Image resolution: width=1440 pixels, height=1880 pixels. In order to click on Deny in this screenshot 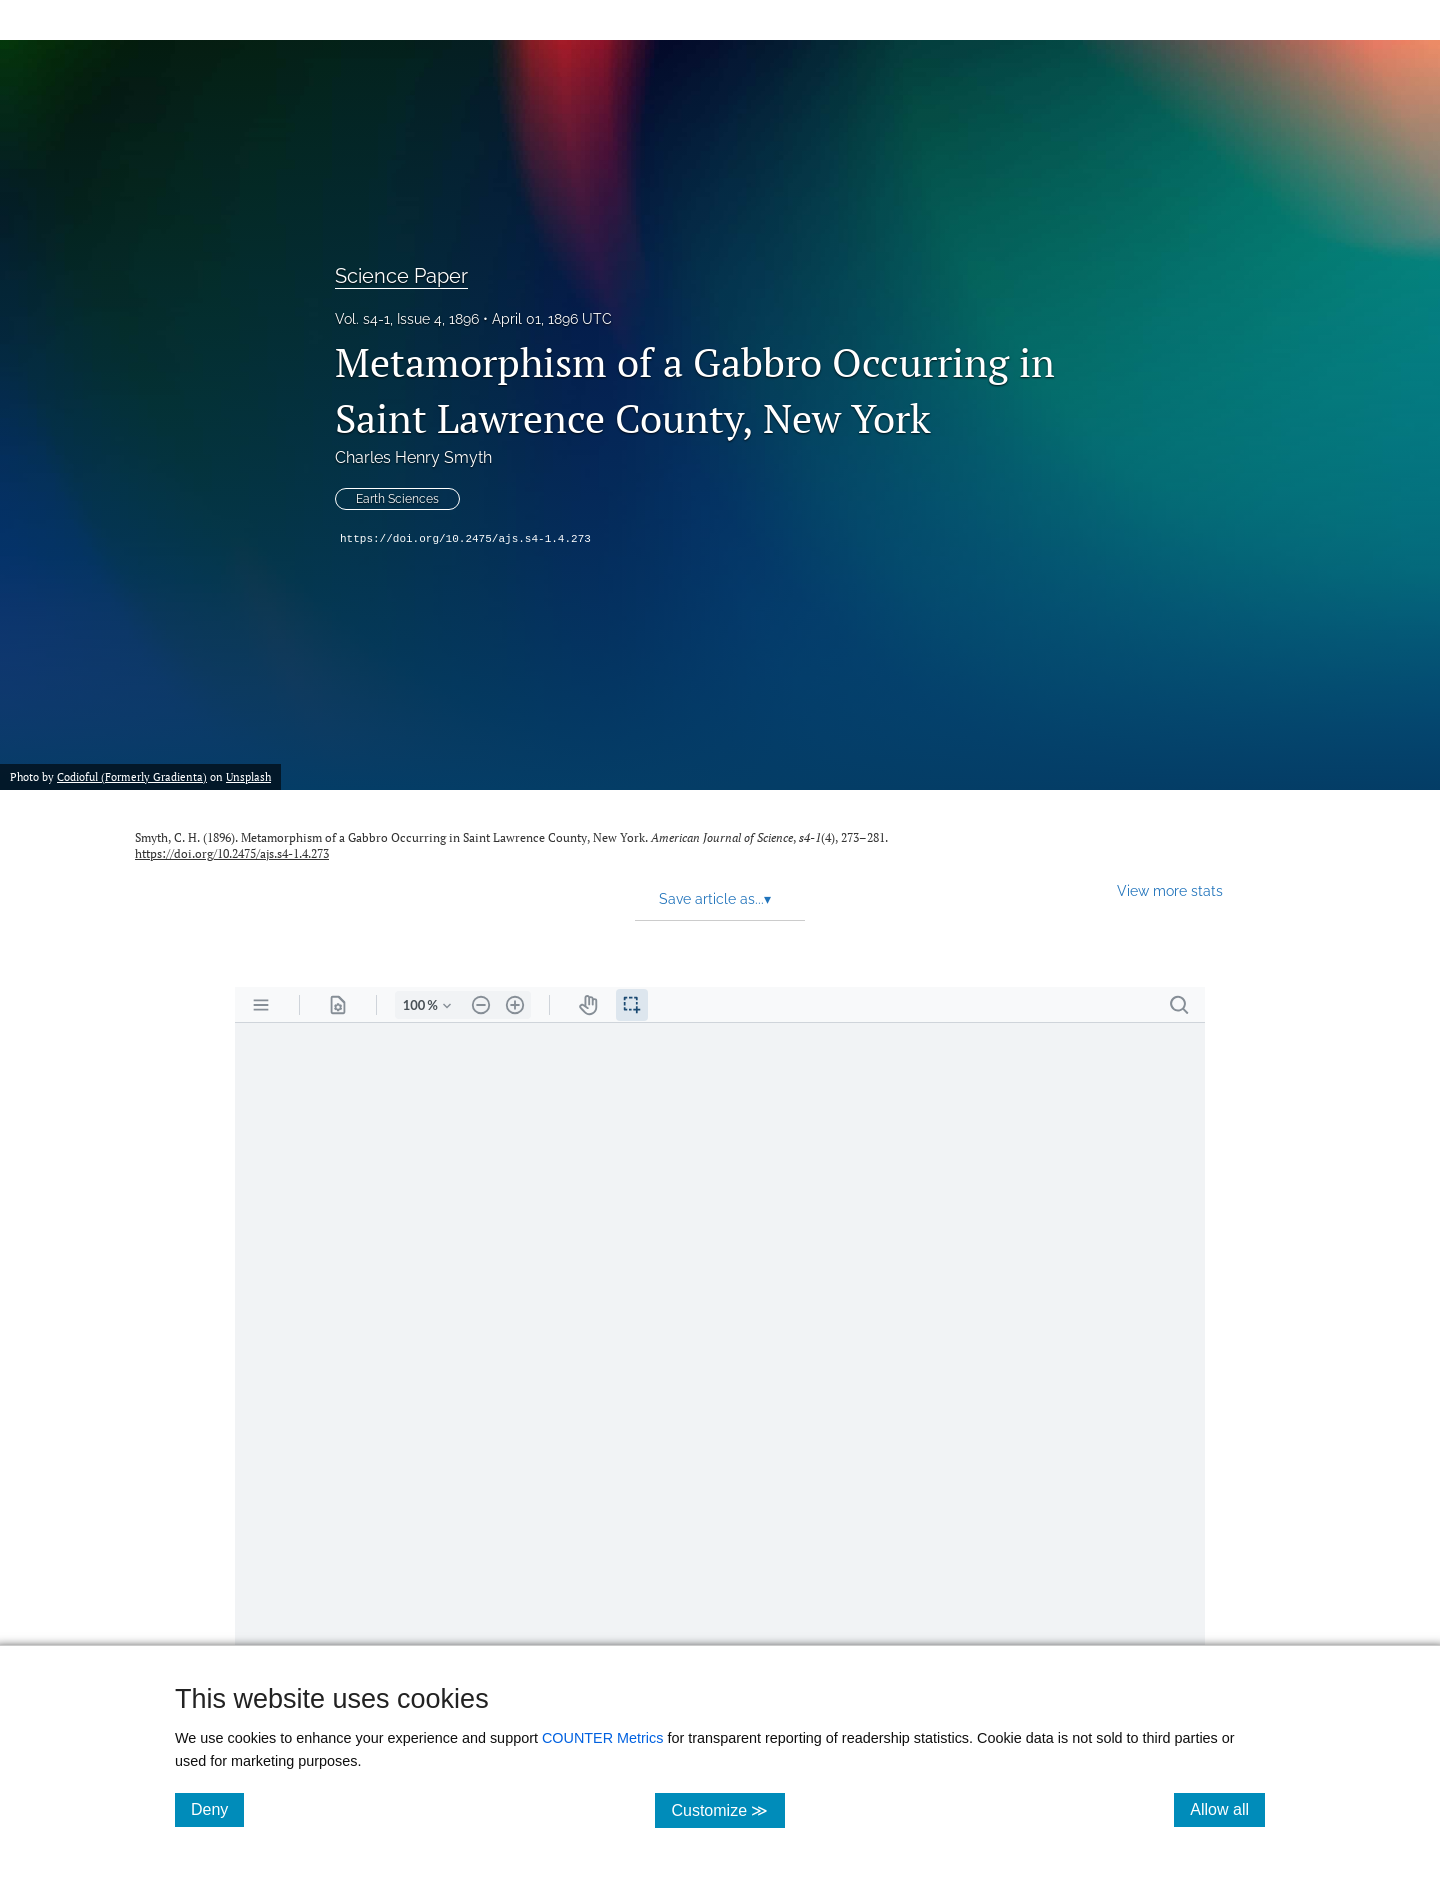, I will do `click(217, 1809)`.